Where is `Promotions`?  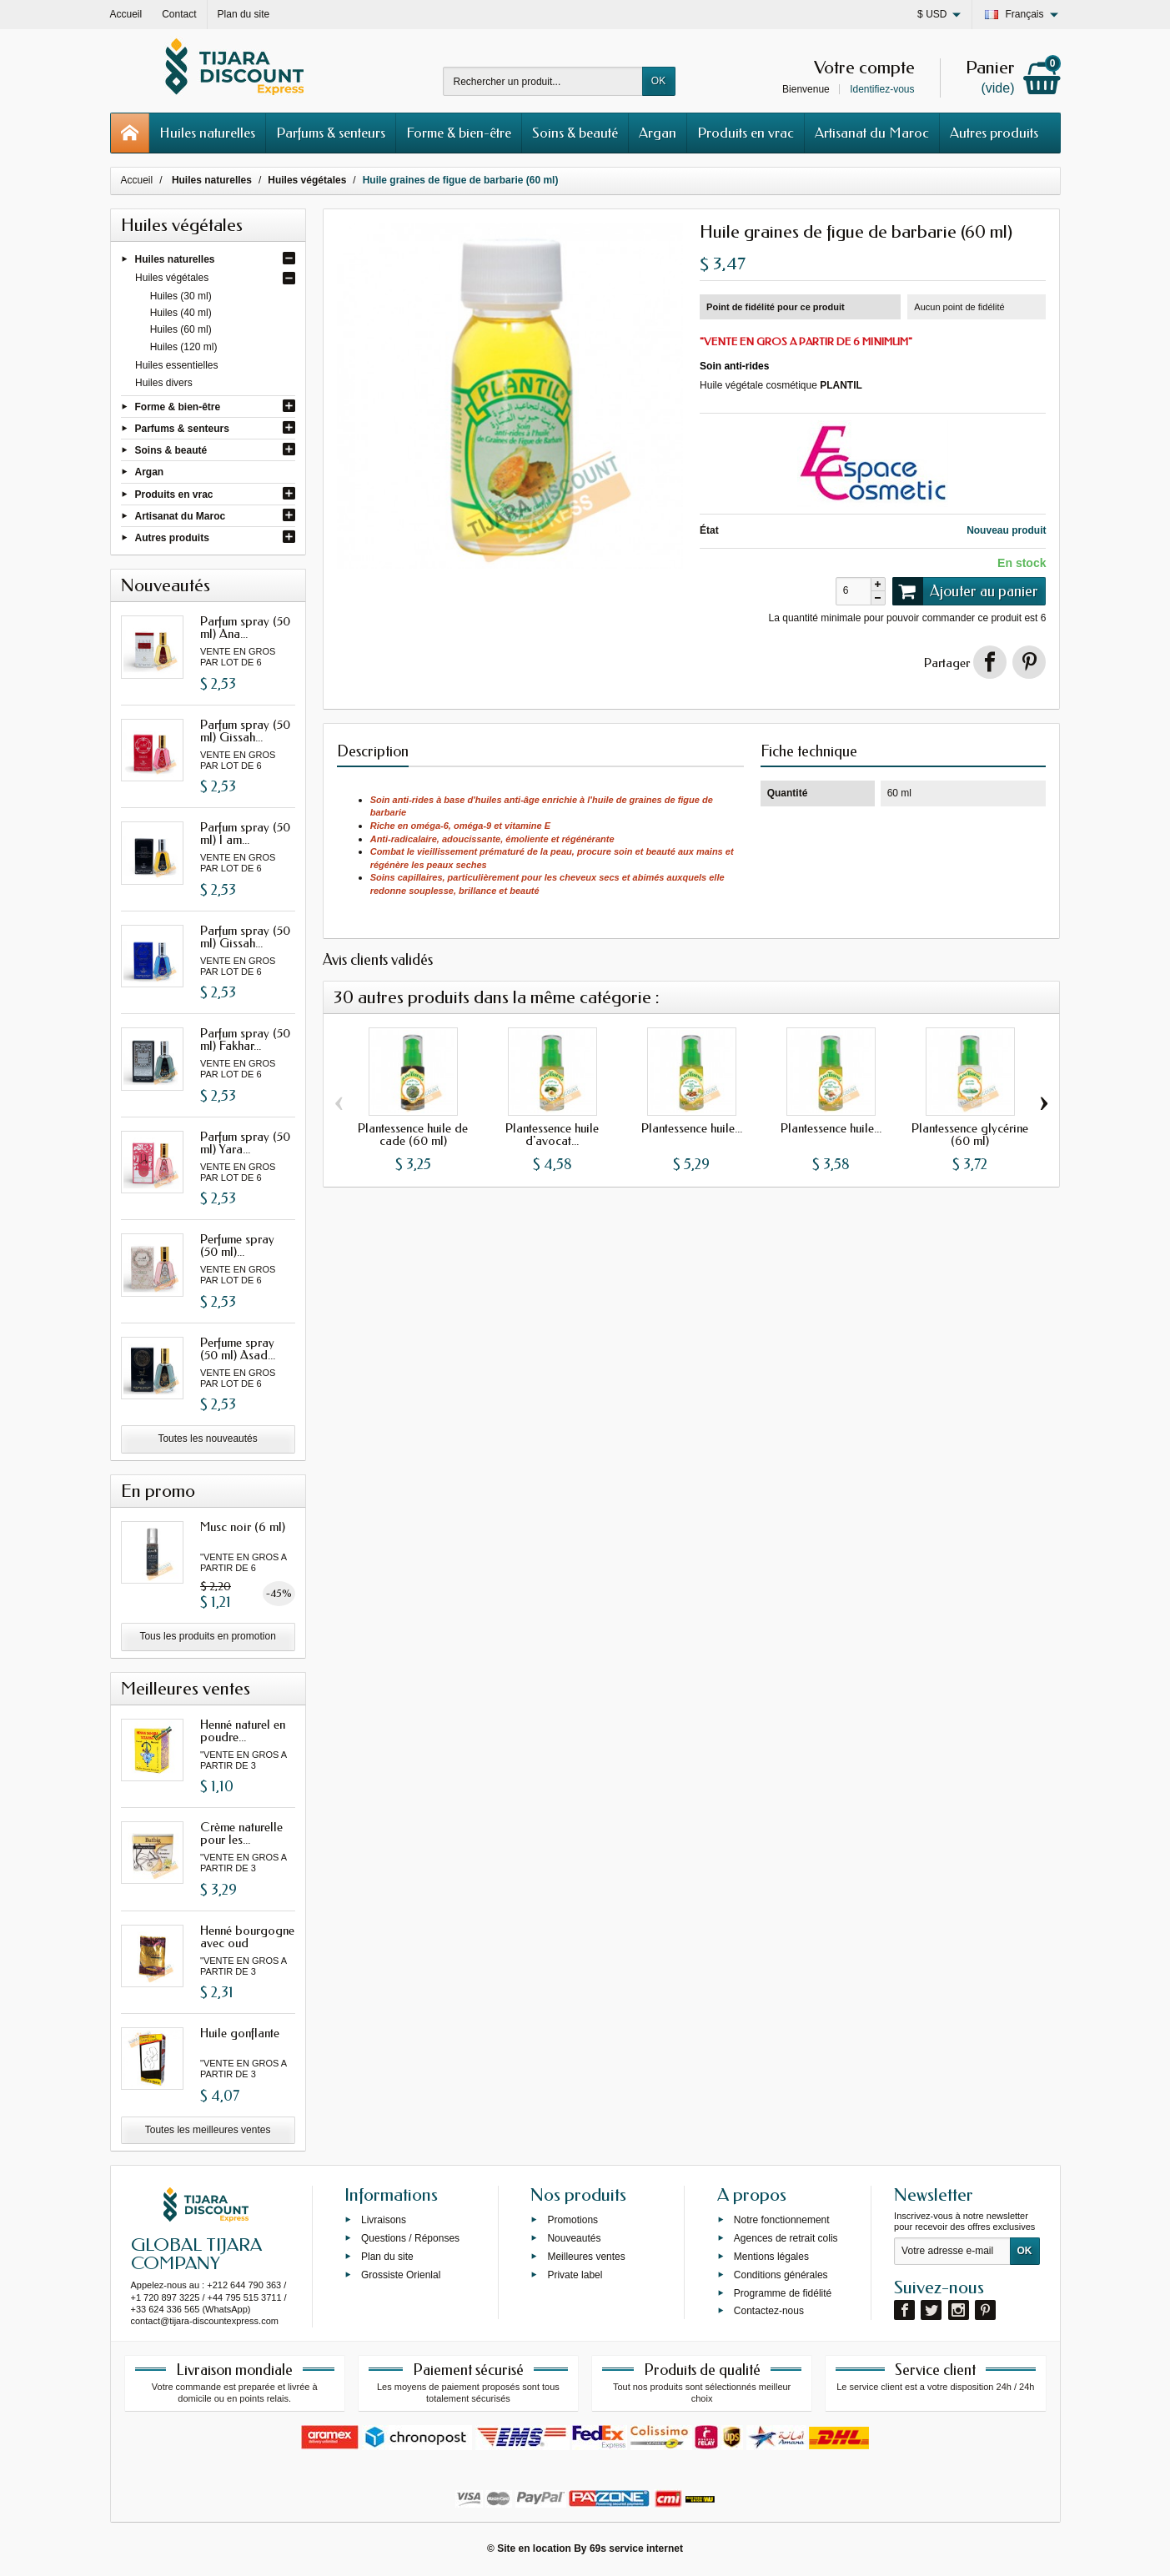
Promotions is located at coordinates (572, 2220).